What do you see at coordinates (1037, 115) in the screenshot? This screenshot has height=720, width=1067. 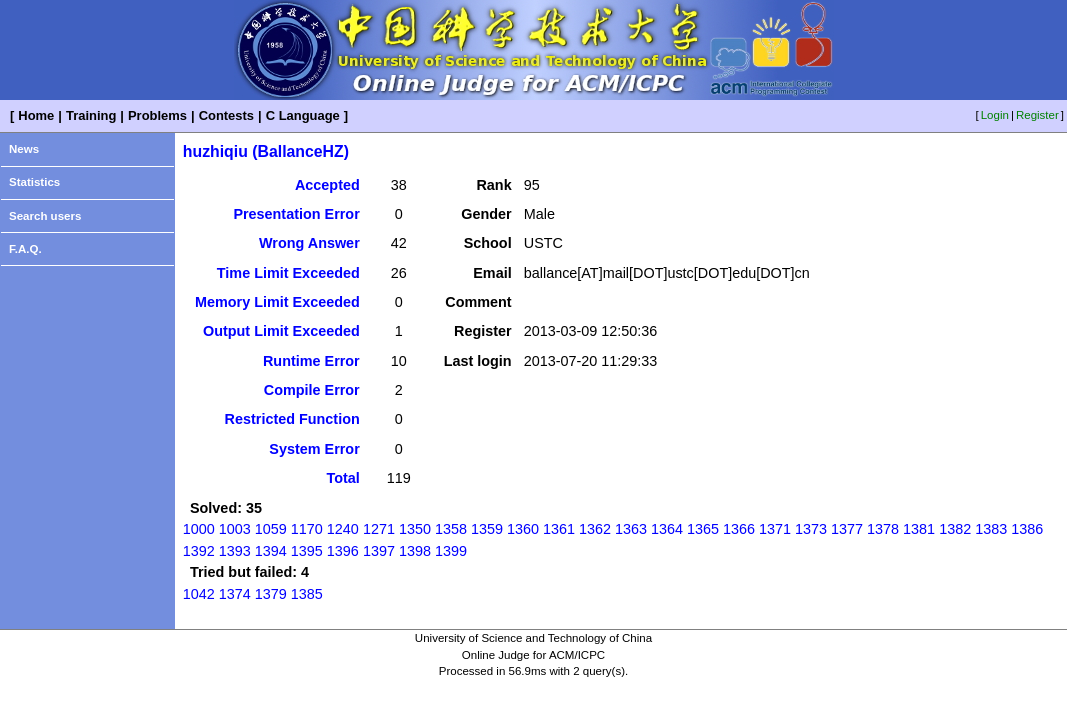 I see `Register` at bounding box center [1037, 115].